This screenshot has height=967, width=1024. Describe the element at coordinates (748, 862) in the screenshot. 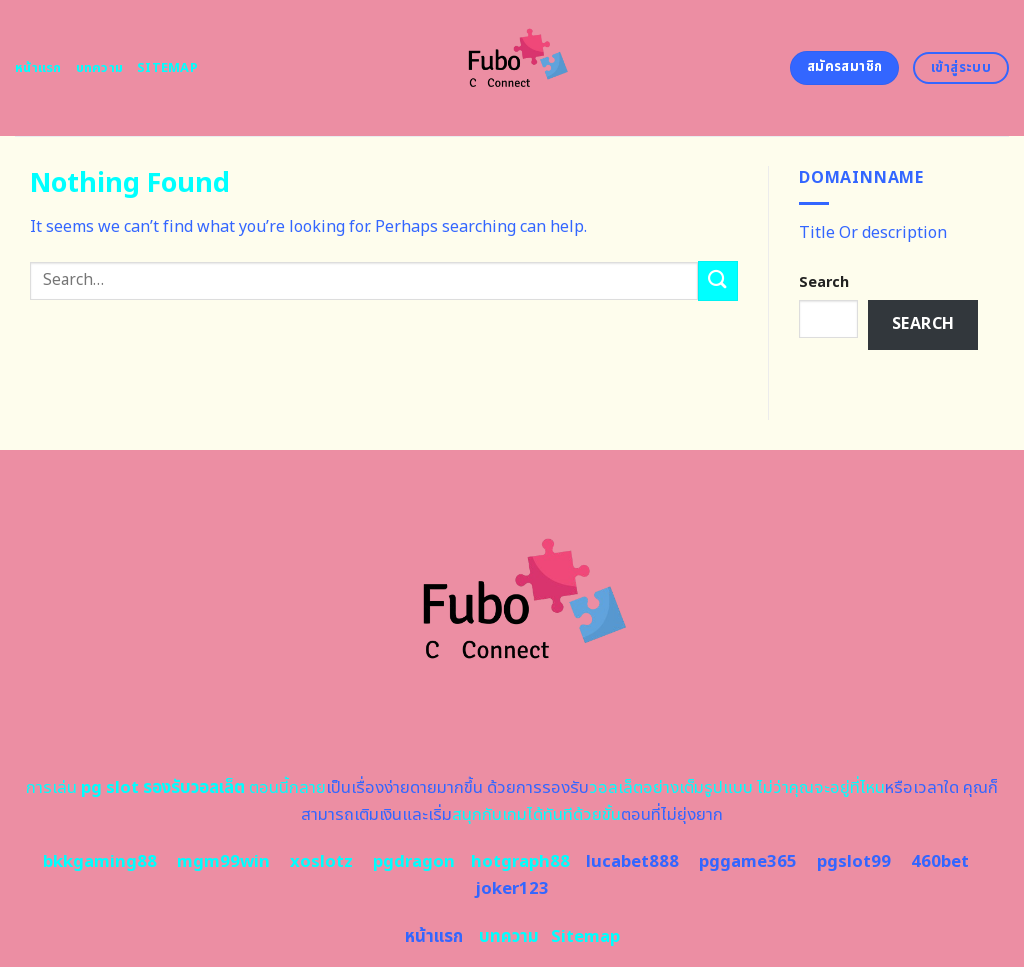

I see `pggame365` at that location.